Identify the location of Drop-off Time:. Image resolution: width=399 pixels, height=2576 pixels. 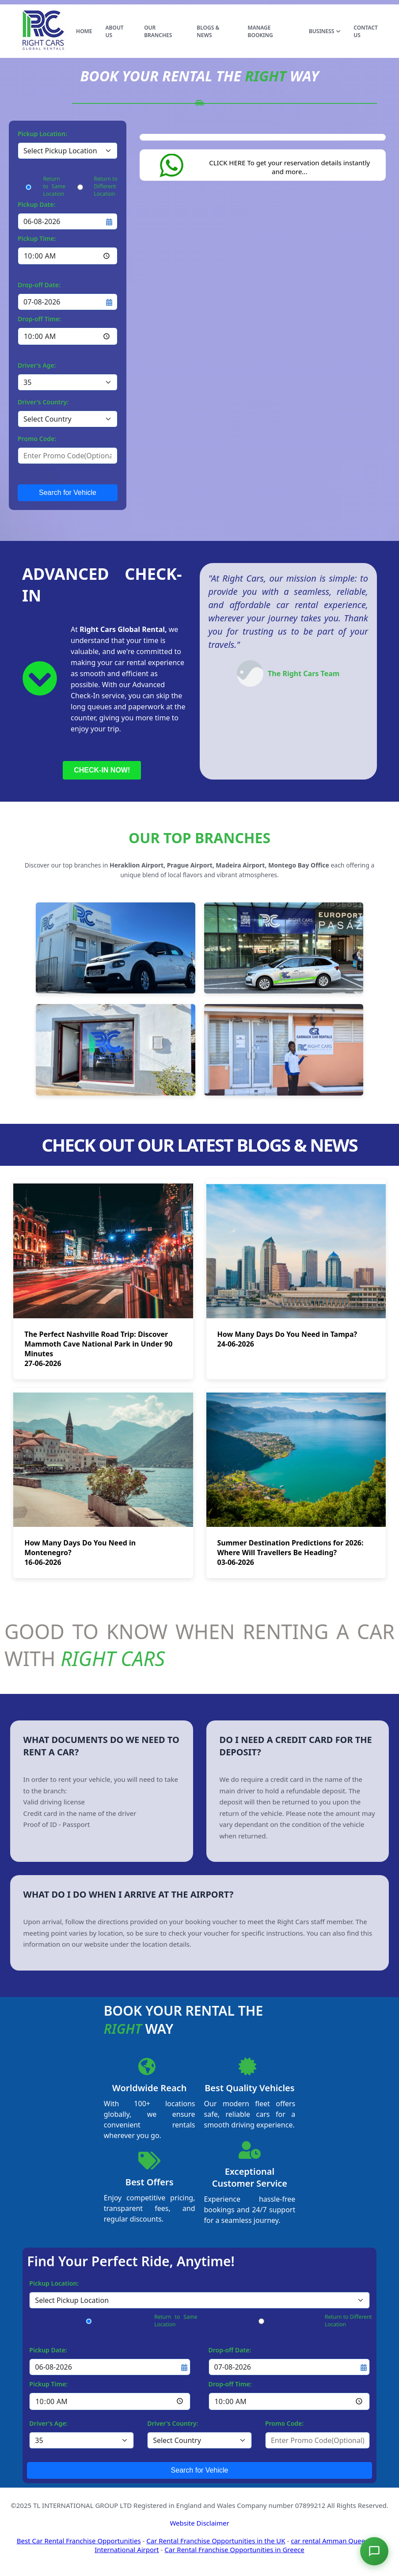
(39, 319).